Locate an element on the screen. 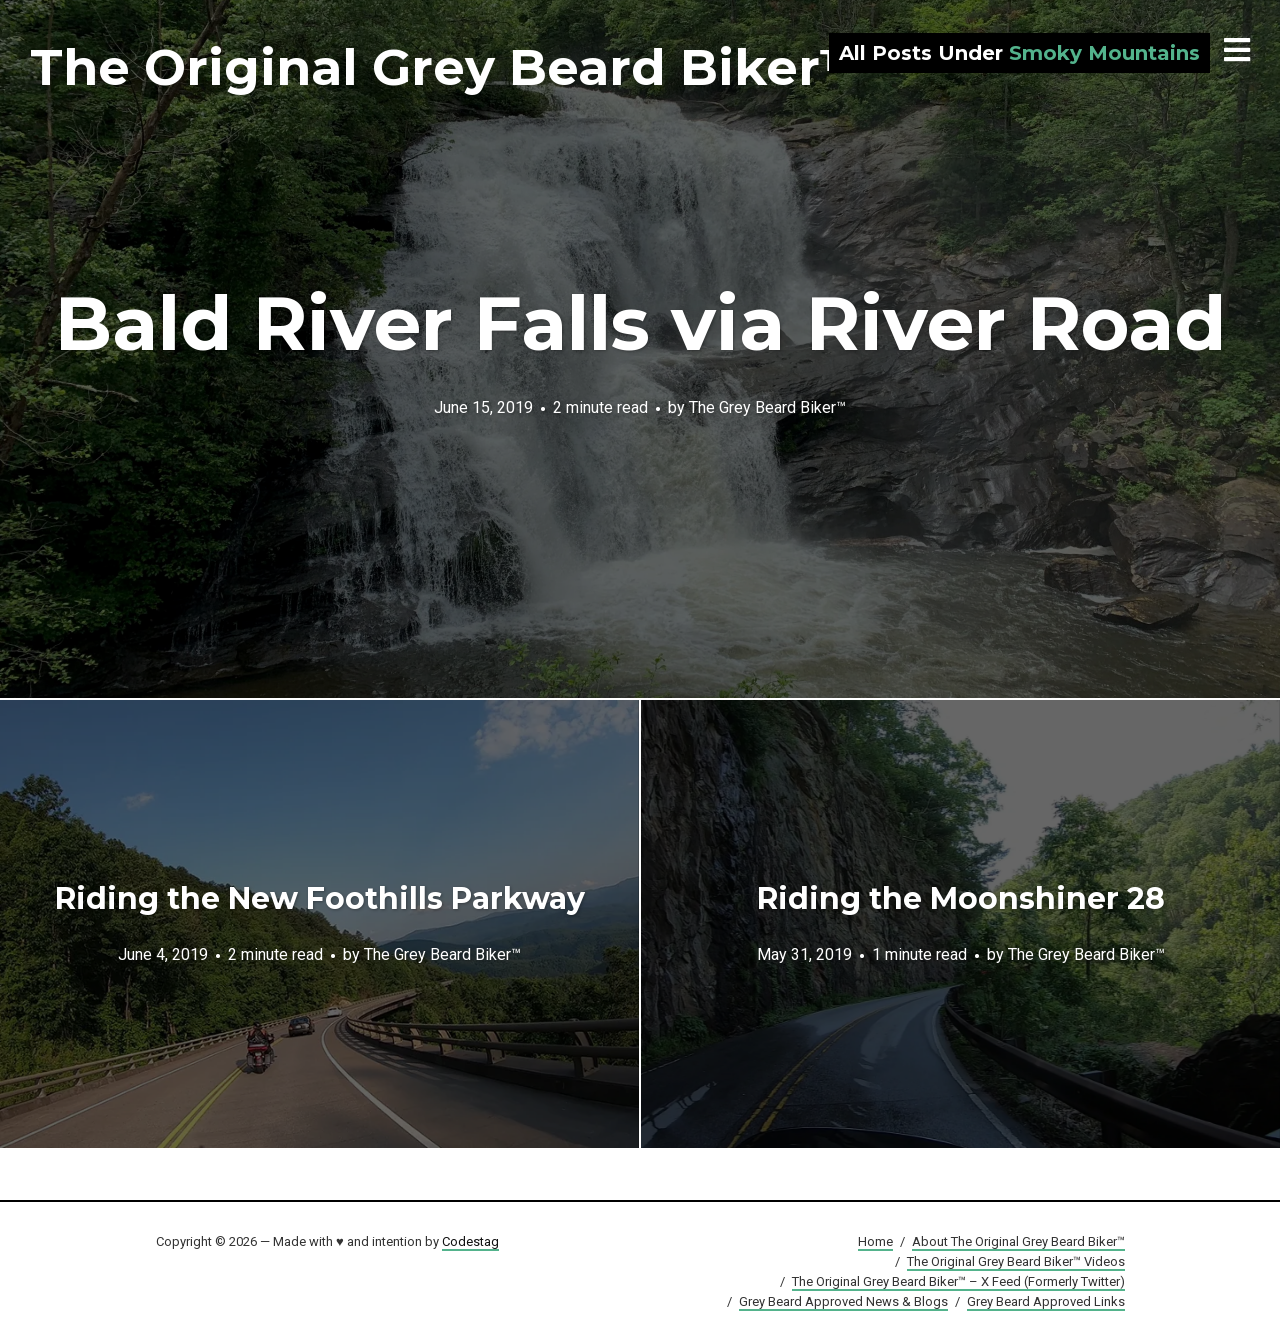 The height and width of the screenshot is (1343, 1280). The Original Grey Beard Biker™ – X Feed (Formerly Twitter) is located at coordinates (958, 1281).